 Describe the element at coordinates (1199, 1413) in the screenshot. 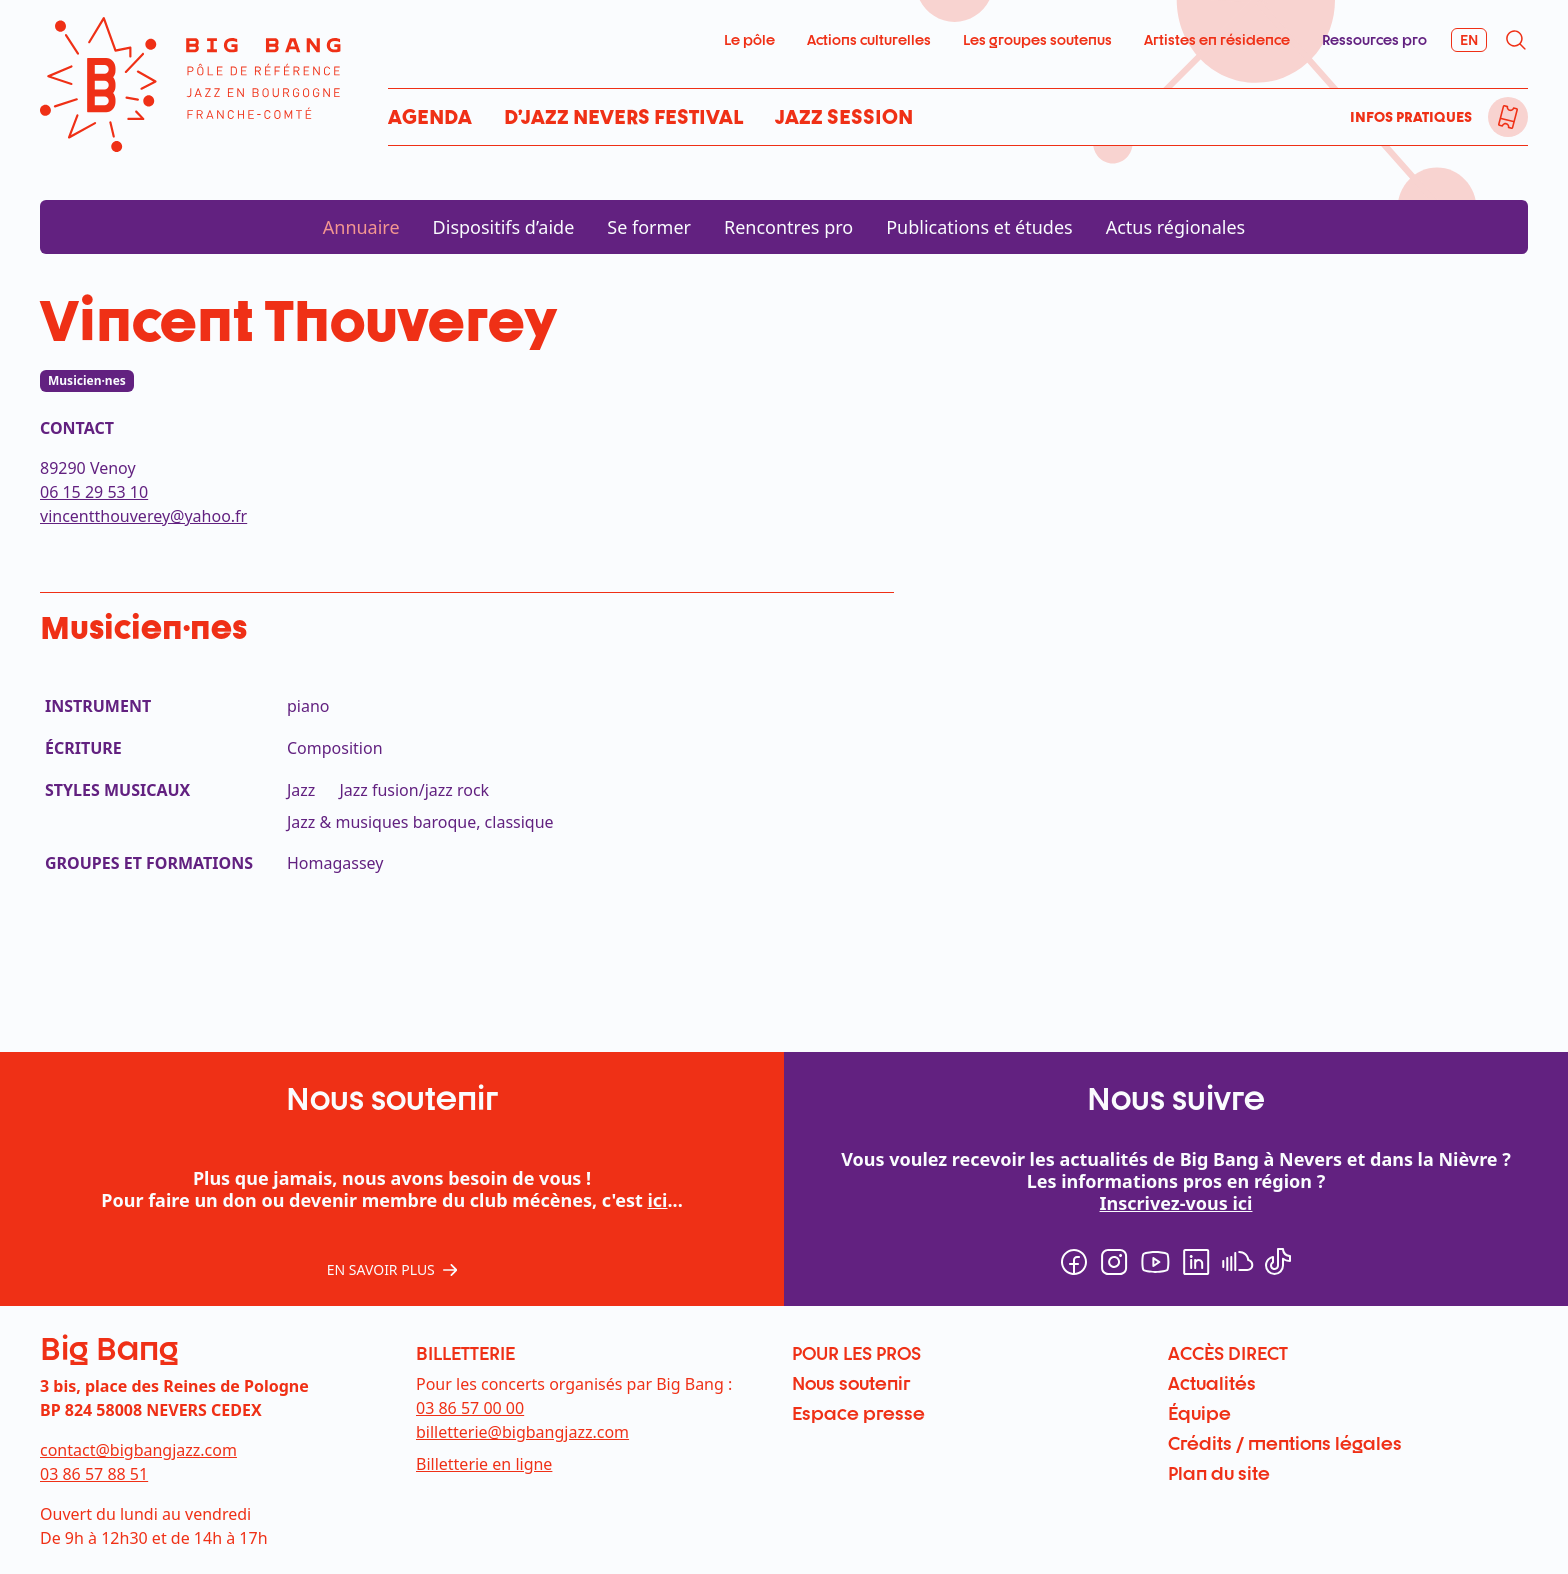

I see `Équipe` at that location.